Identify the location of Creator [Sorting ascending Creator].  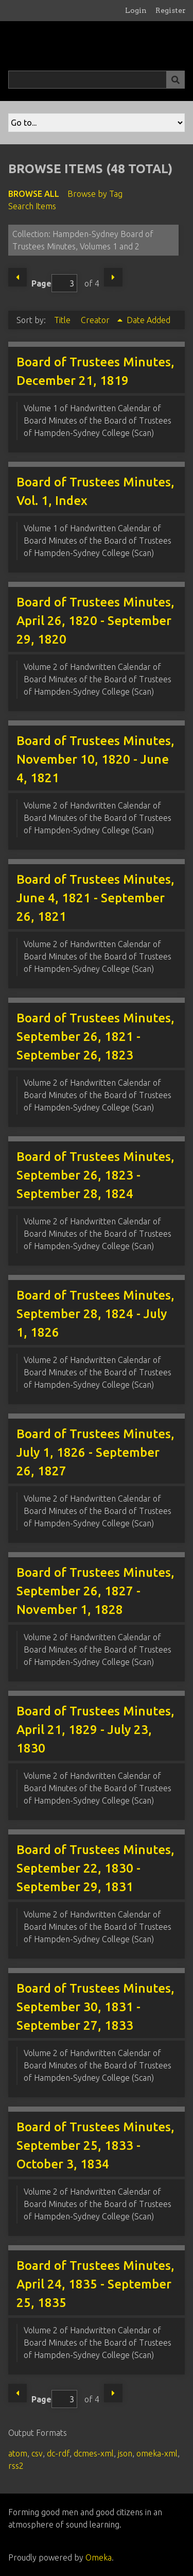
(96, 320).